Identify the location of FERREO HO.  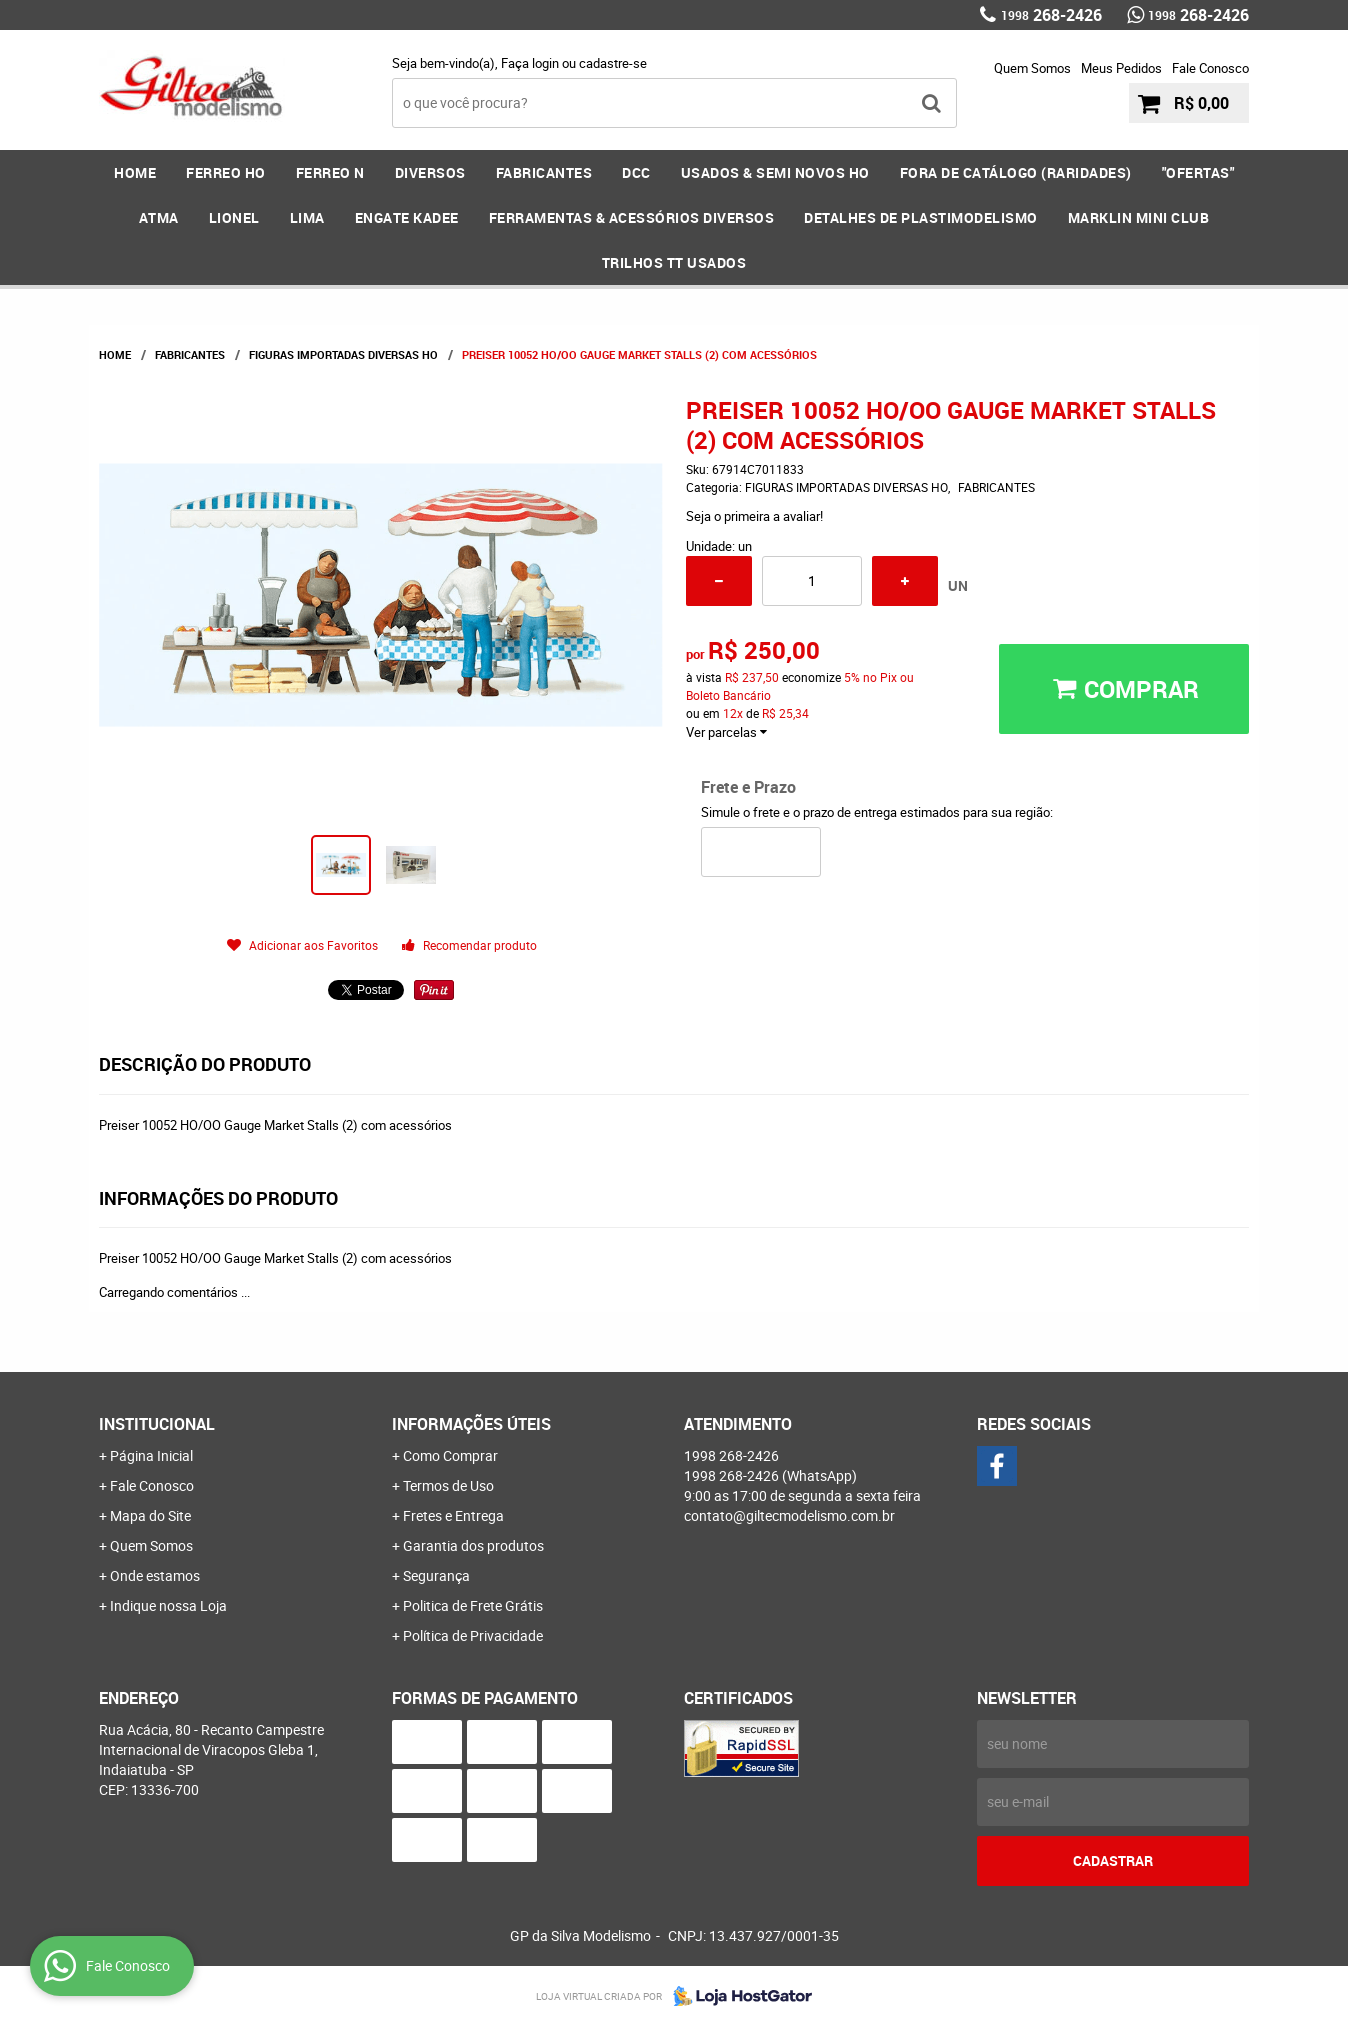
(226, 172).